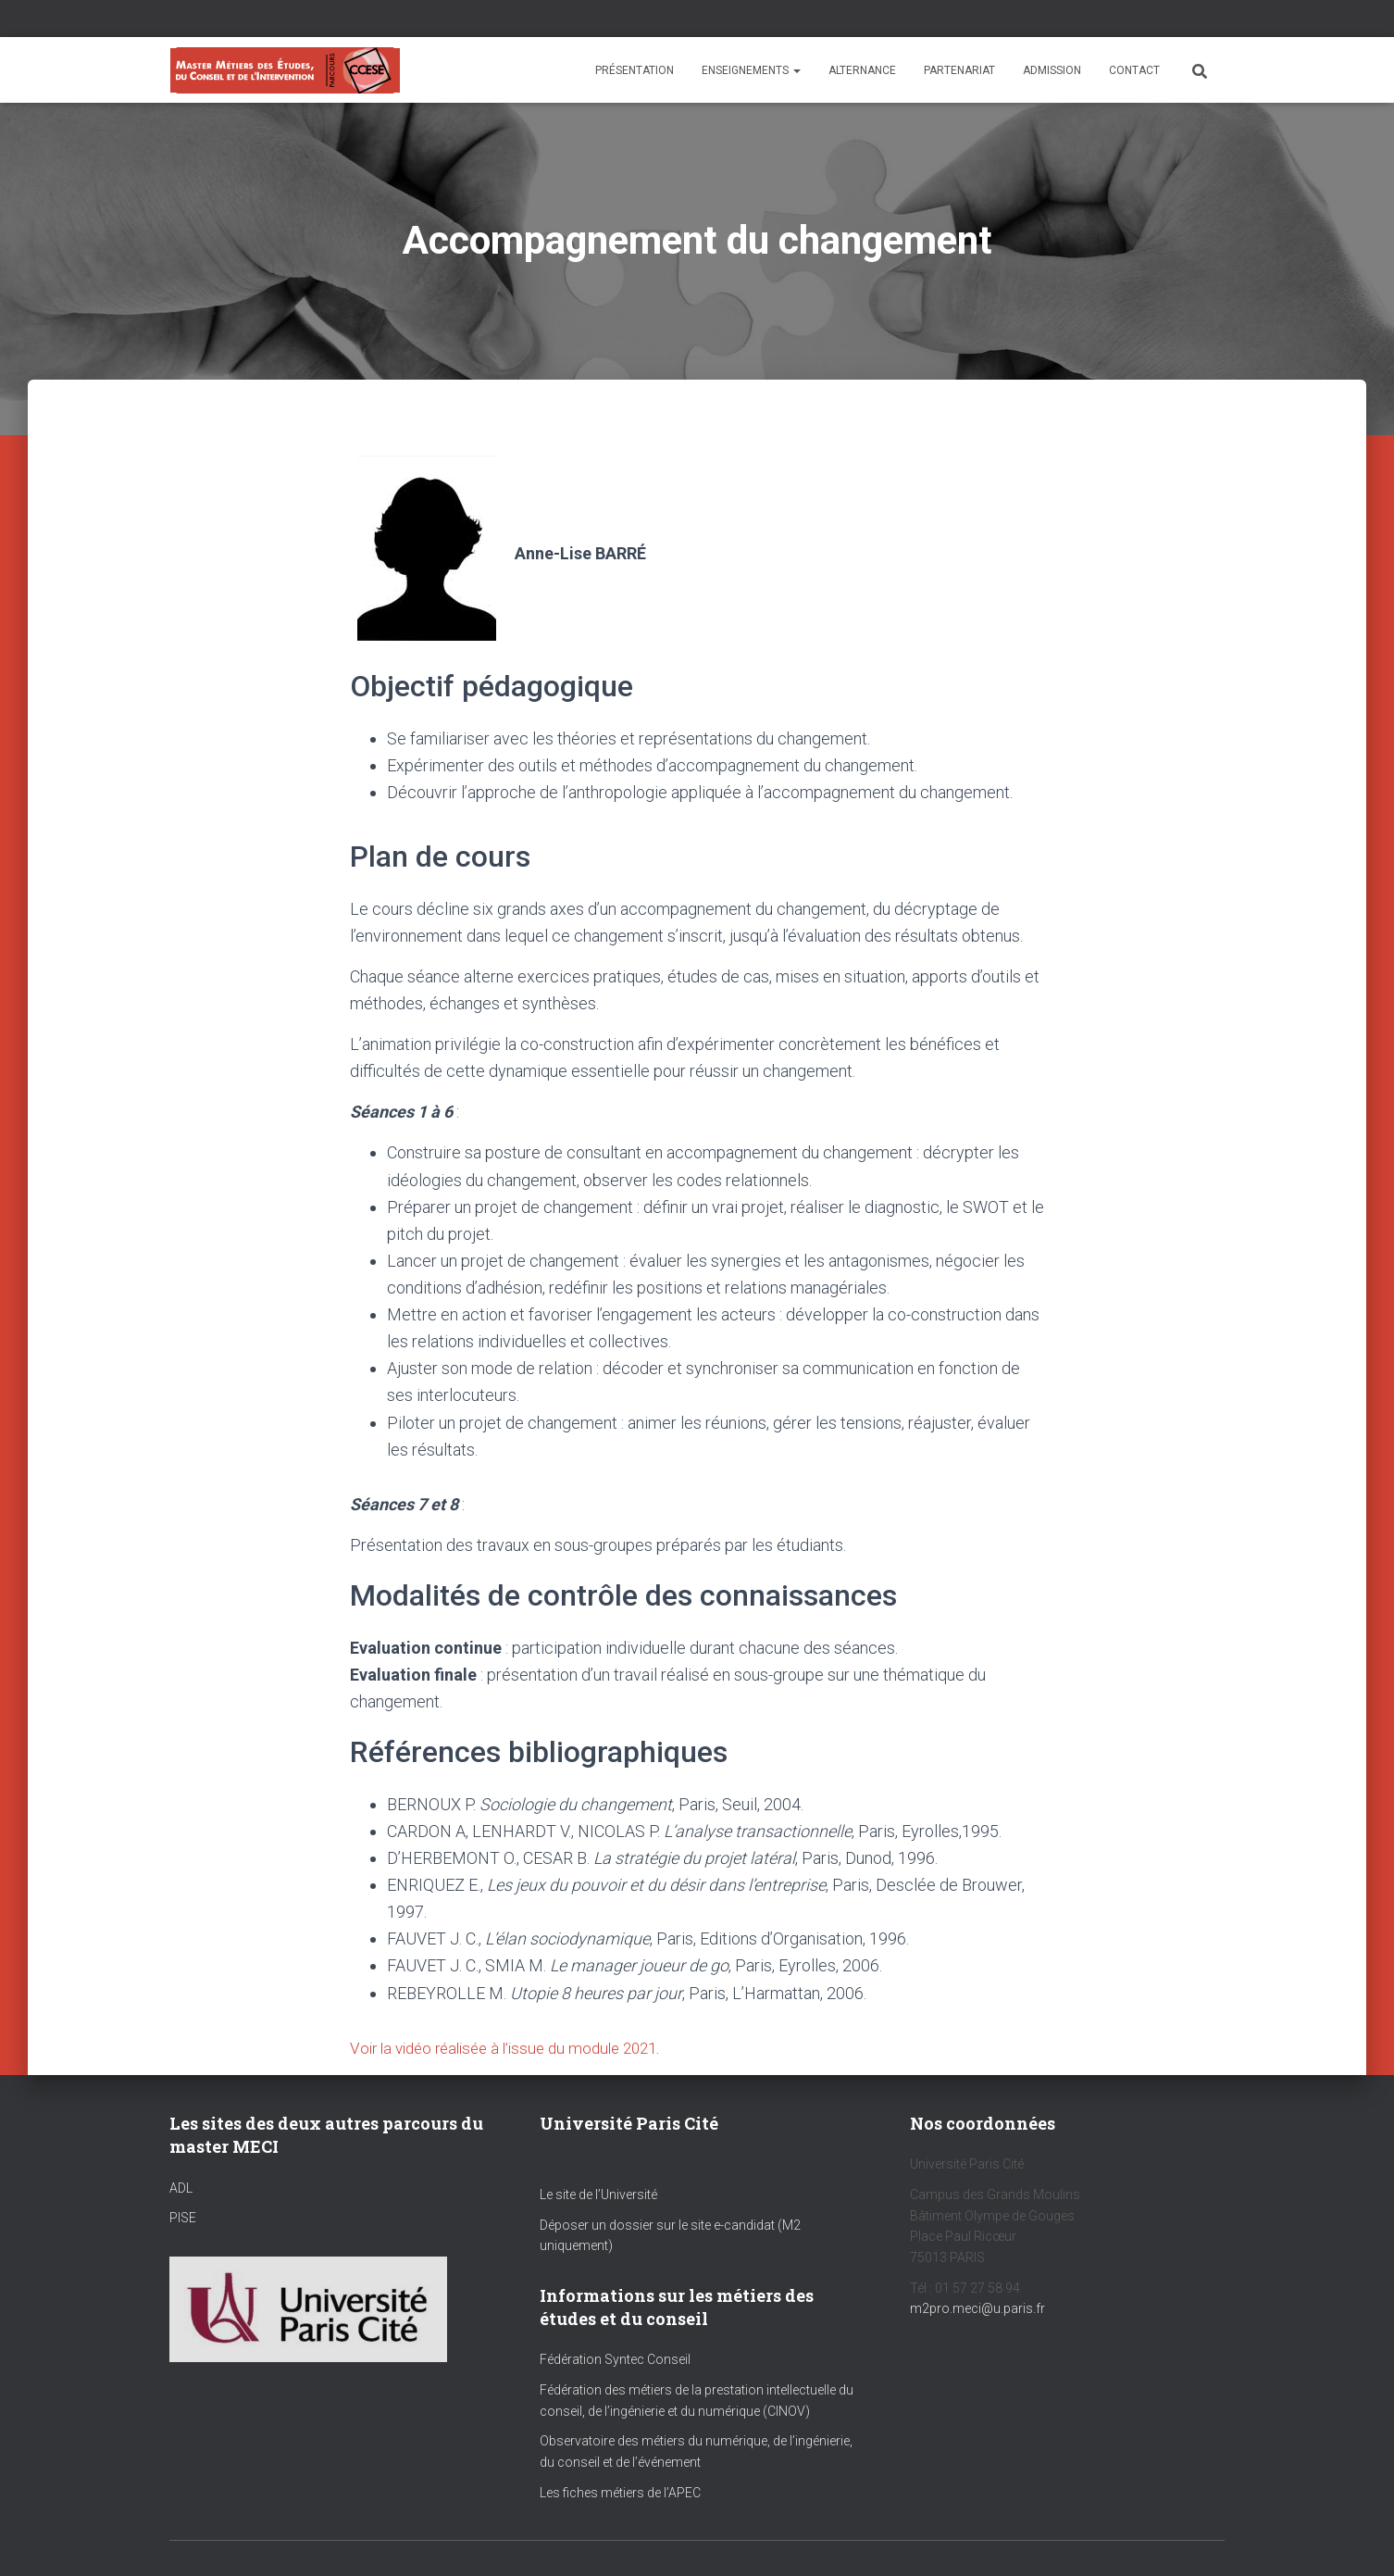  Describe the element at coordinates (1052, 70) in the screenshot. I see `Admission` at that location.